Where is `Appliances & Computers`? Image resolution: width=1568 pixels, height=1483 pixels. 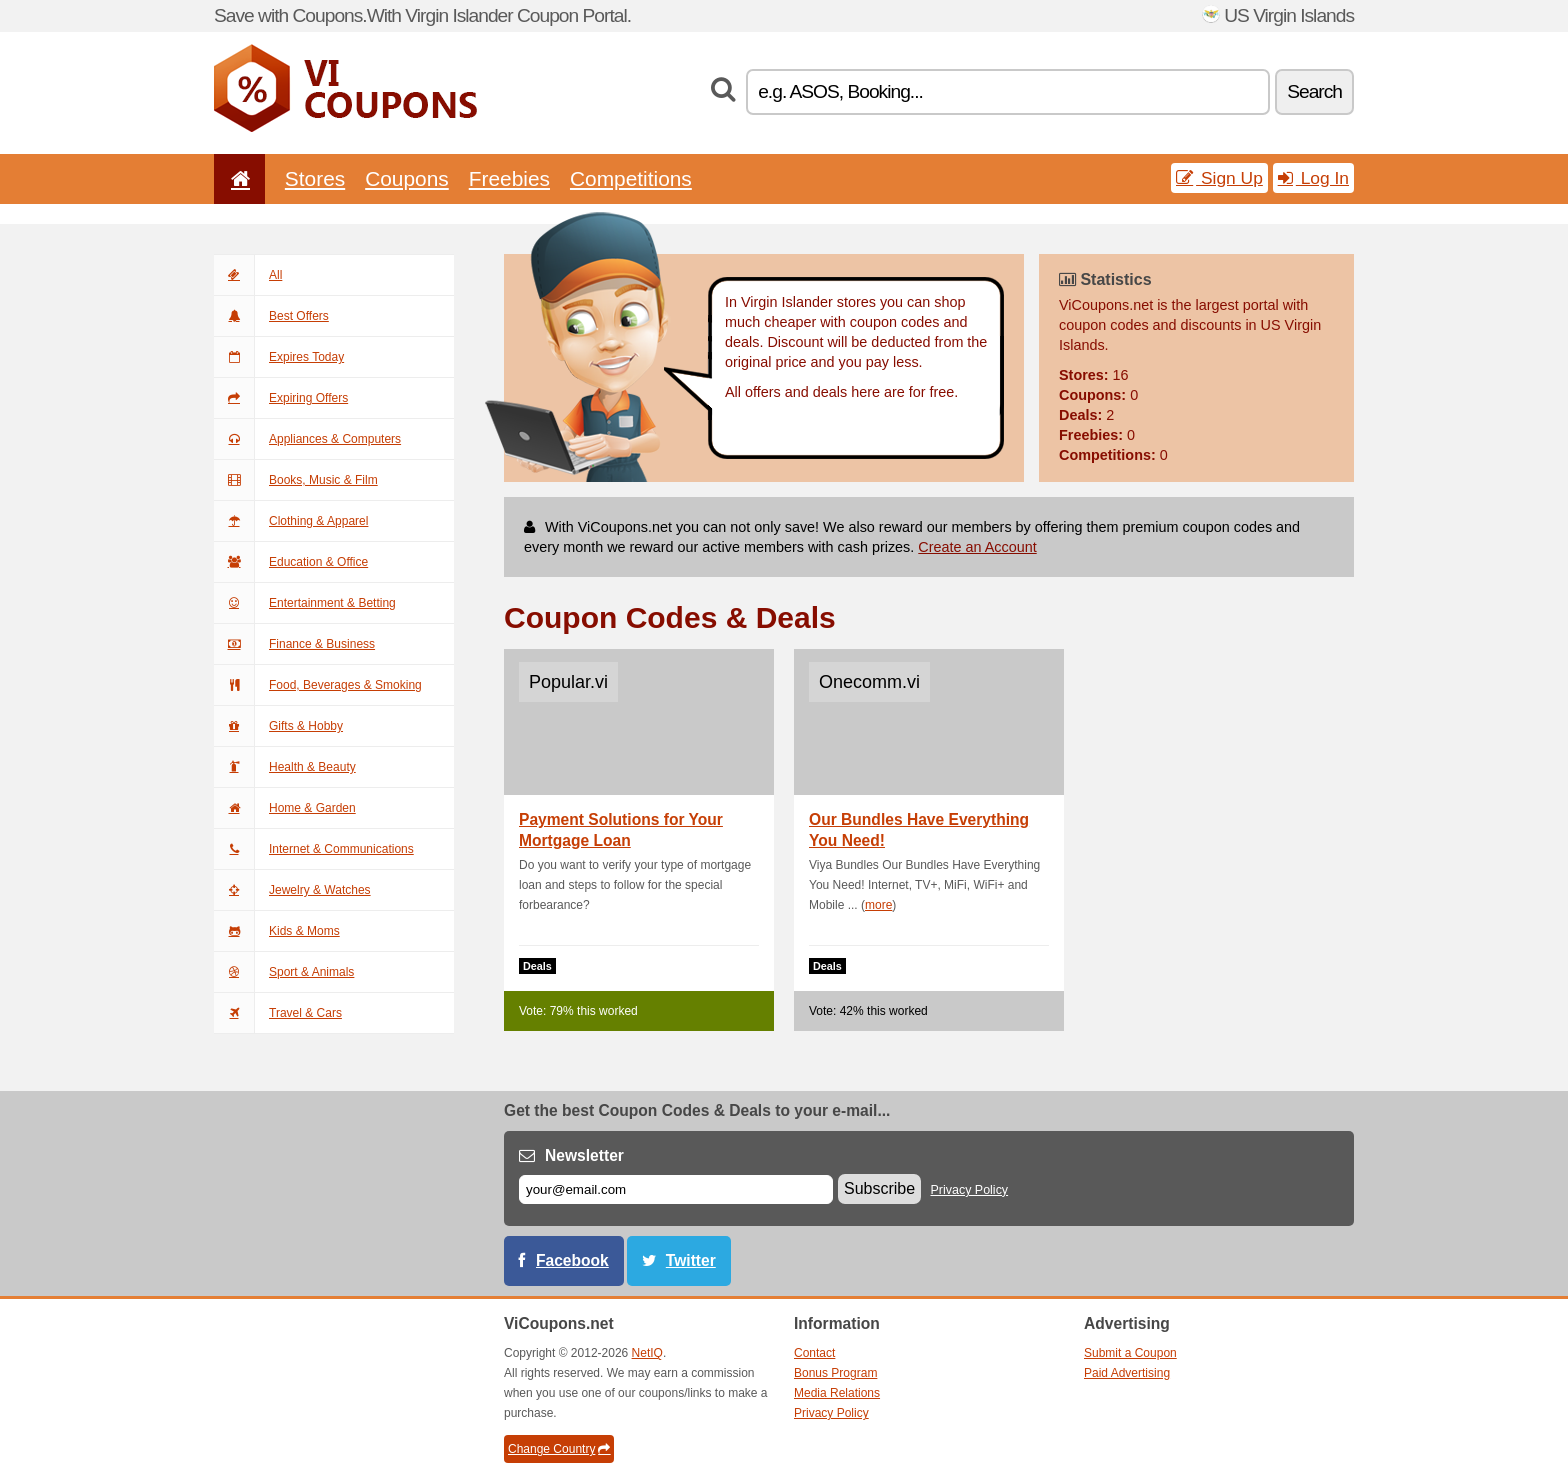 Appliances & Computers is located at coordinates (307, 439).